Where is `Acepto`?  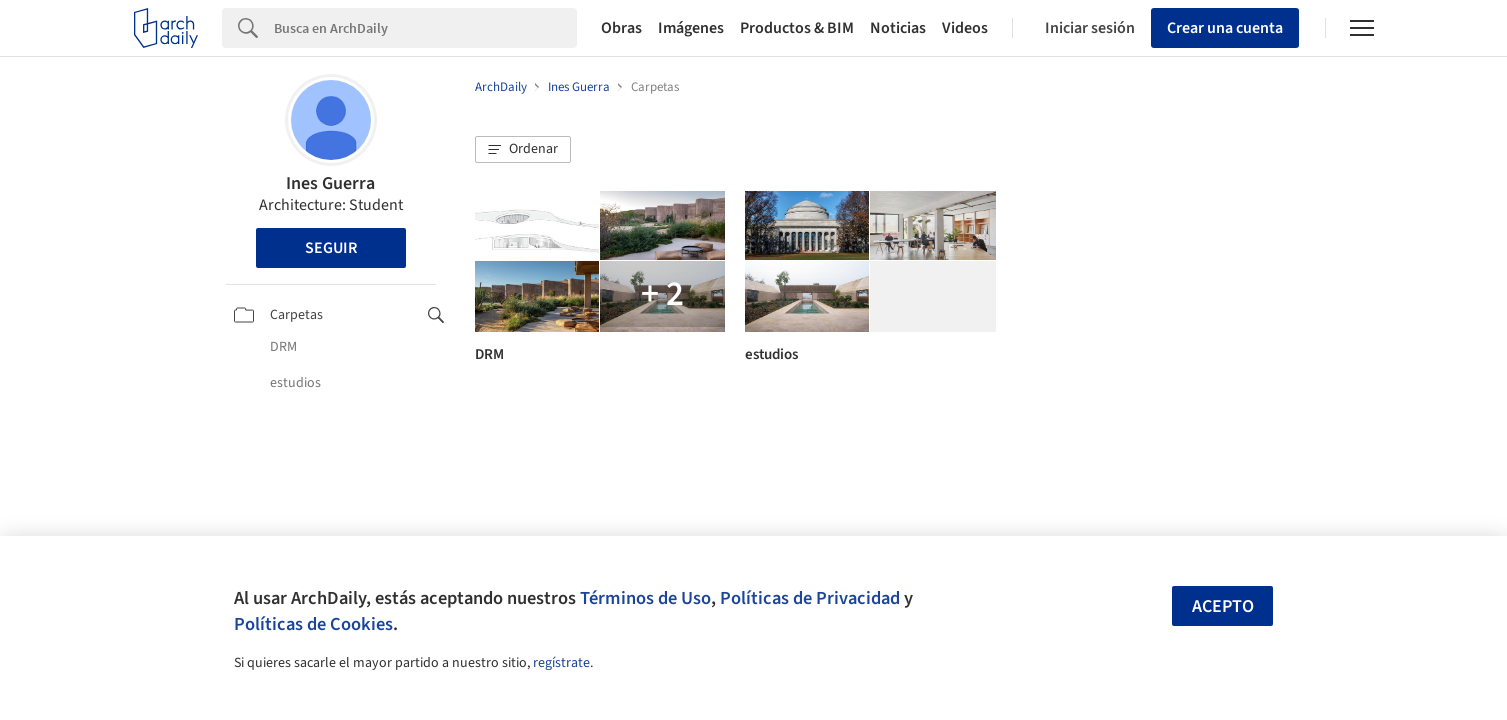 Acepto is located at coordinates (1223, 606).